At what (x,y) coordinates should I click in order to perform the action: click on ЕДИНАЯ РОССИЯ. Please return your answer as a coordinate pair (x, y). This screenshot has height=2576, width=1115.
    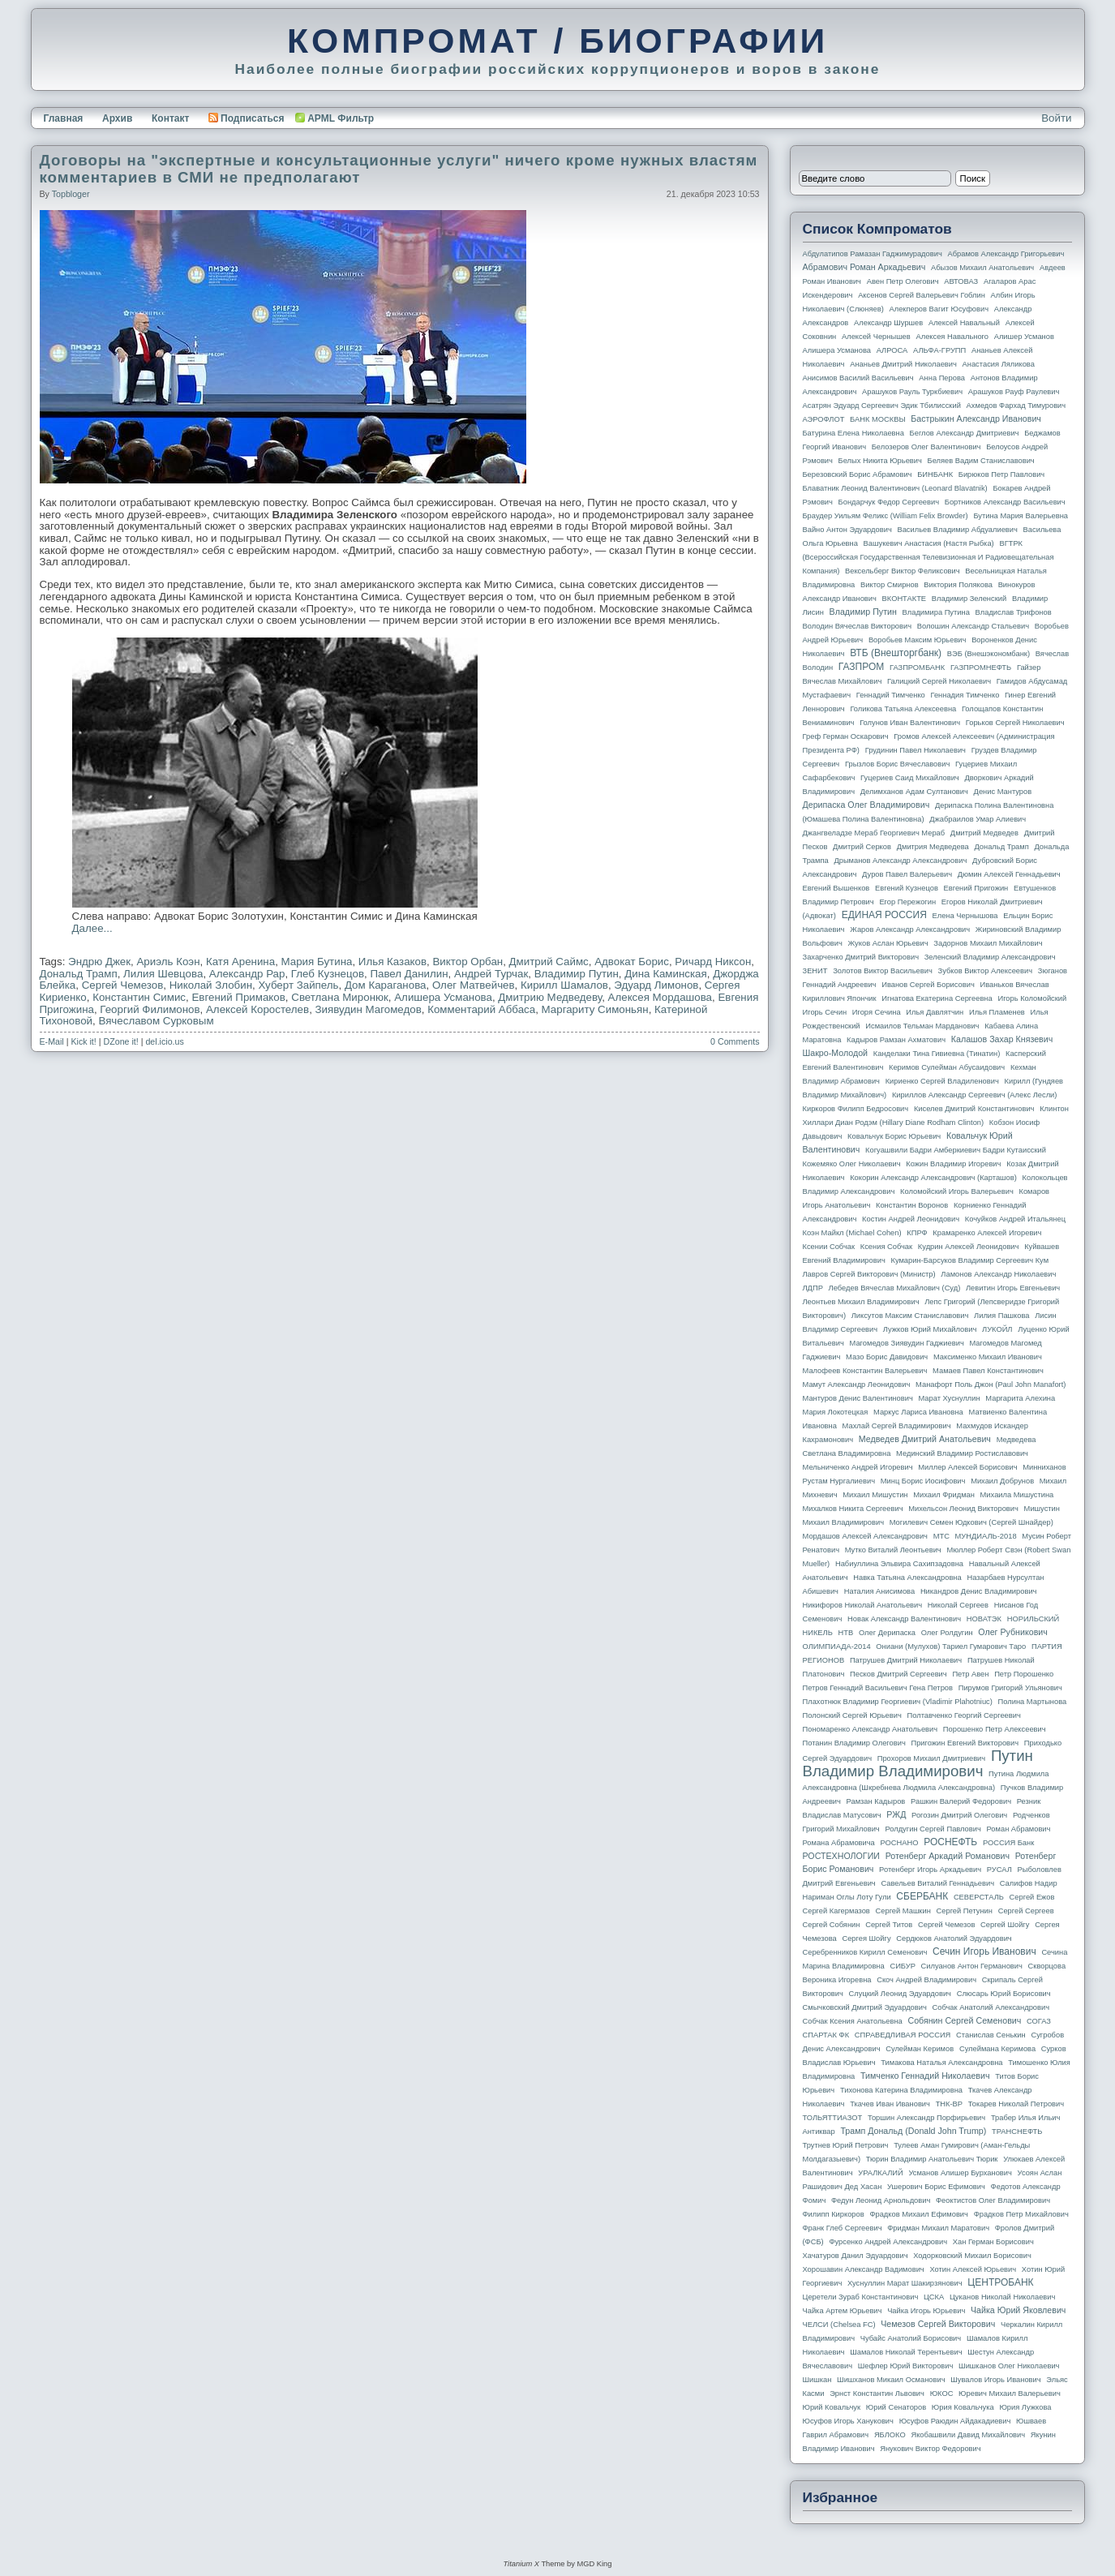
    Looking at the image, I should click on (884, 915).